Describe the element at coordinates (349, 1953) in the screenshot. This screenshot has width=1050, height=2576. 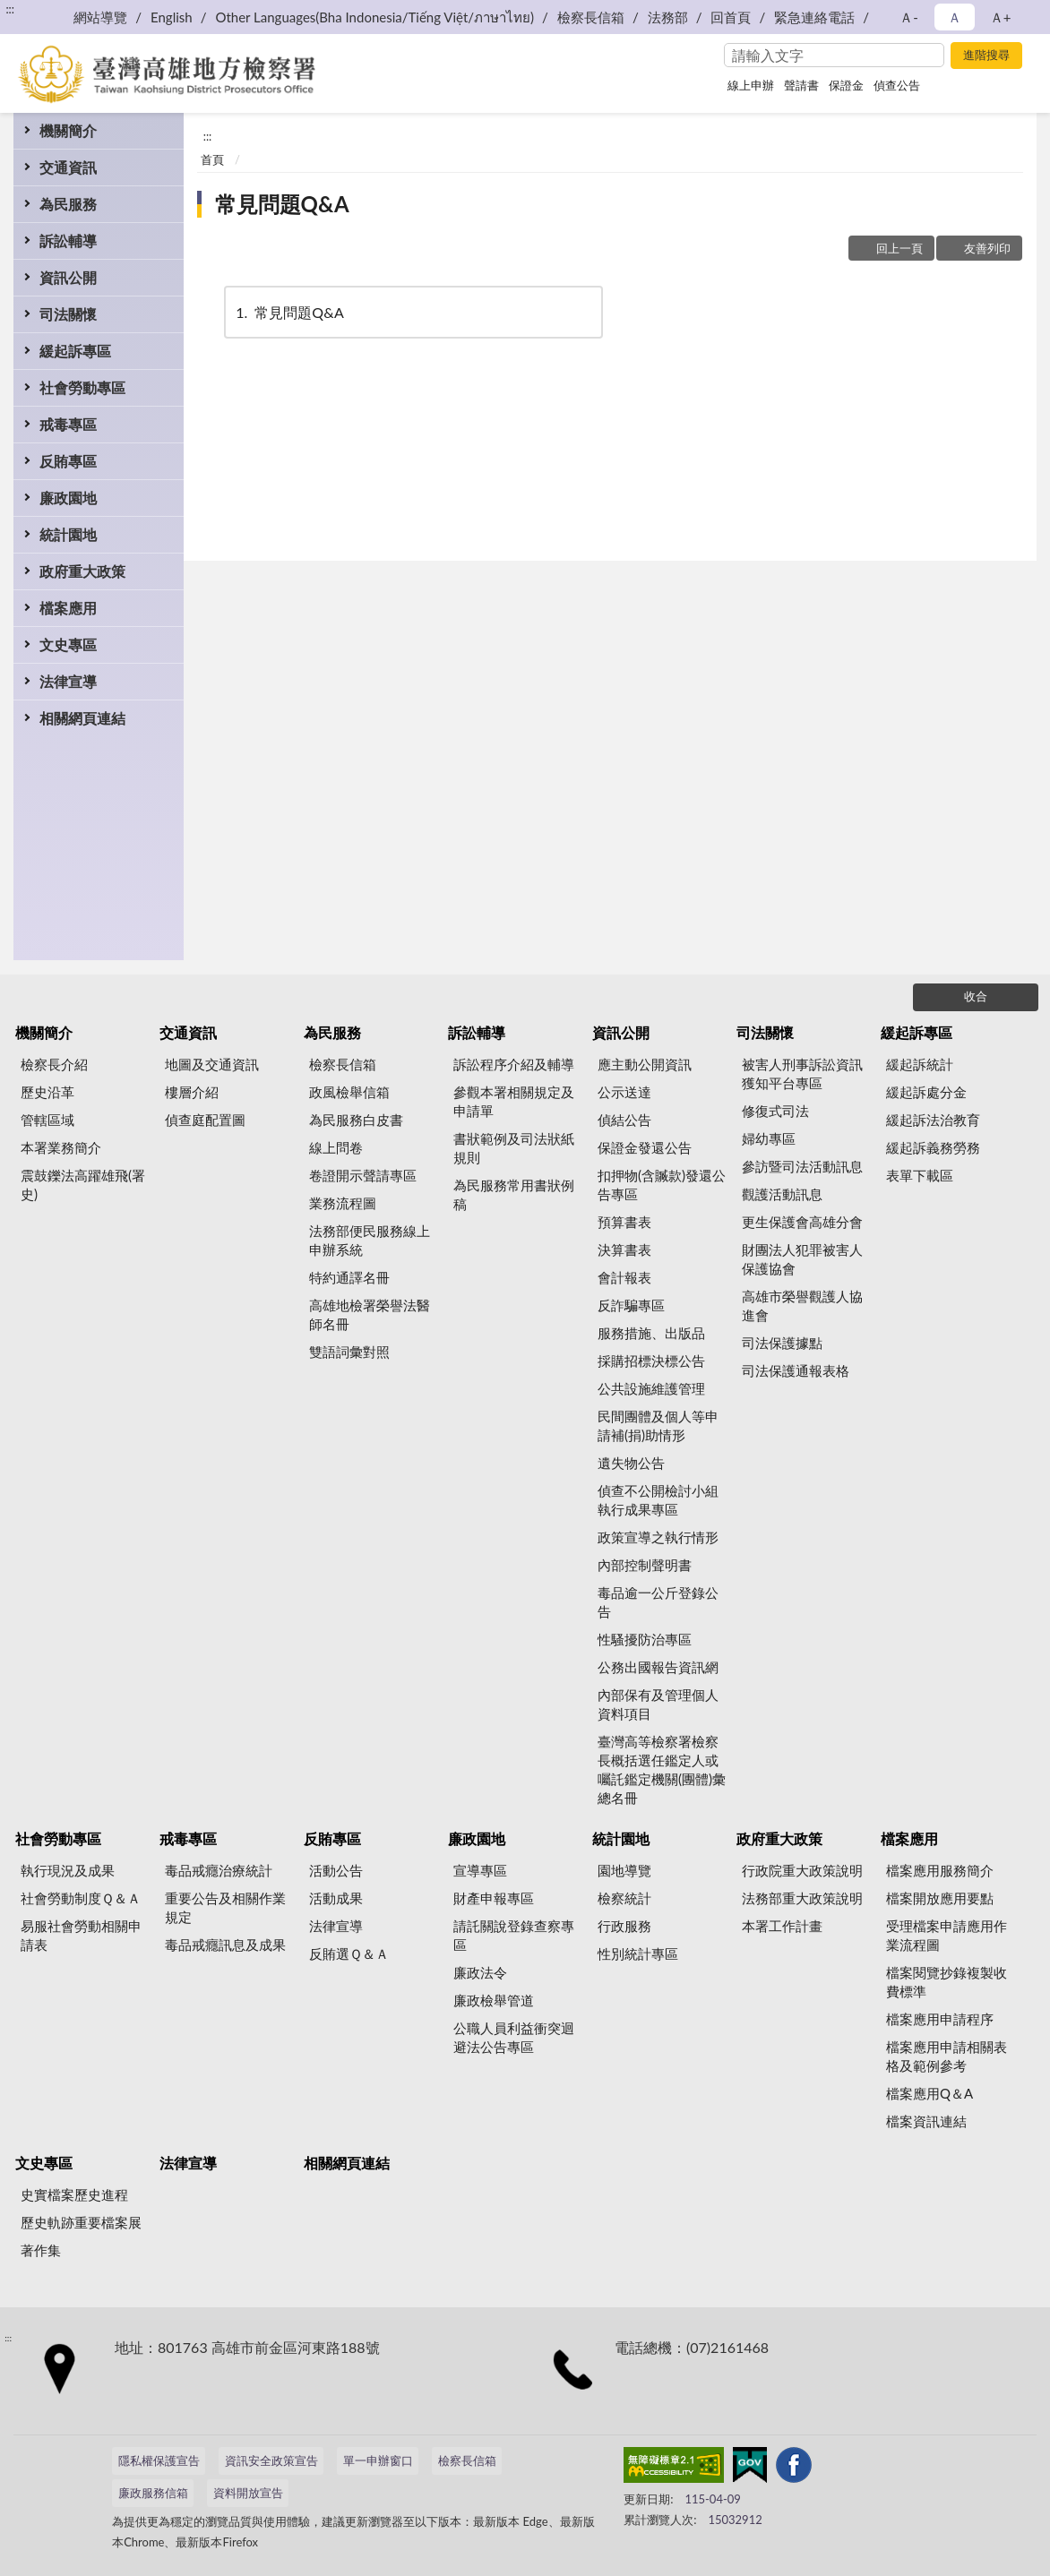
I see `反賄選Ｑ＆Ａ` at that location.